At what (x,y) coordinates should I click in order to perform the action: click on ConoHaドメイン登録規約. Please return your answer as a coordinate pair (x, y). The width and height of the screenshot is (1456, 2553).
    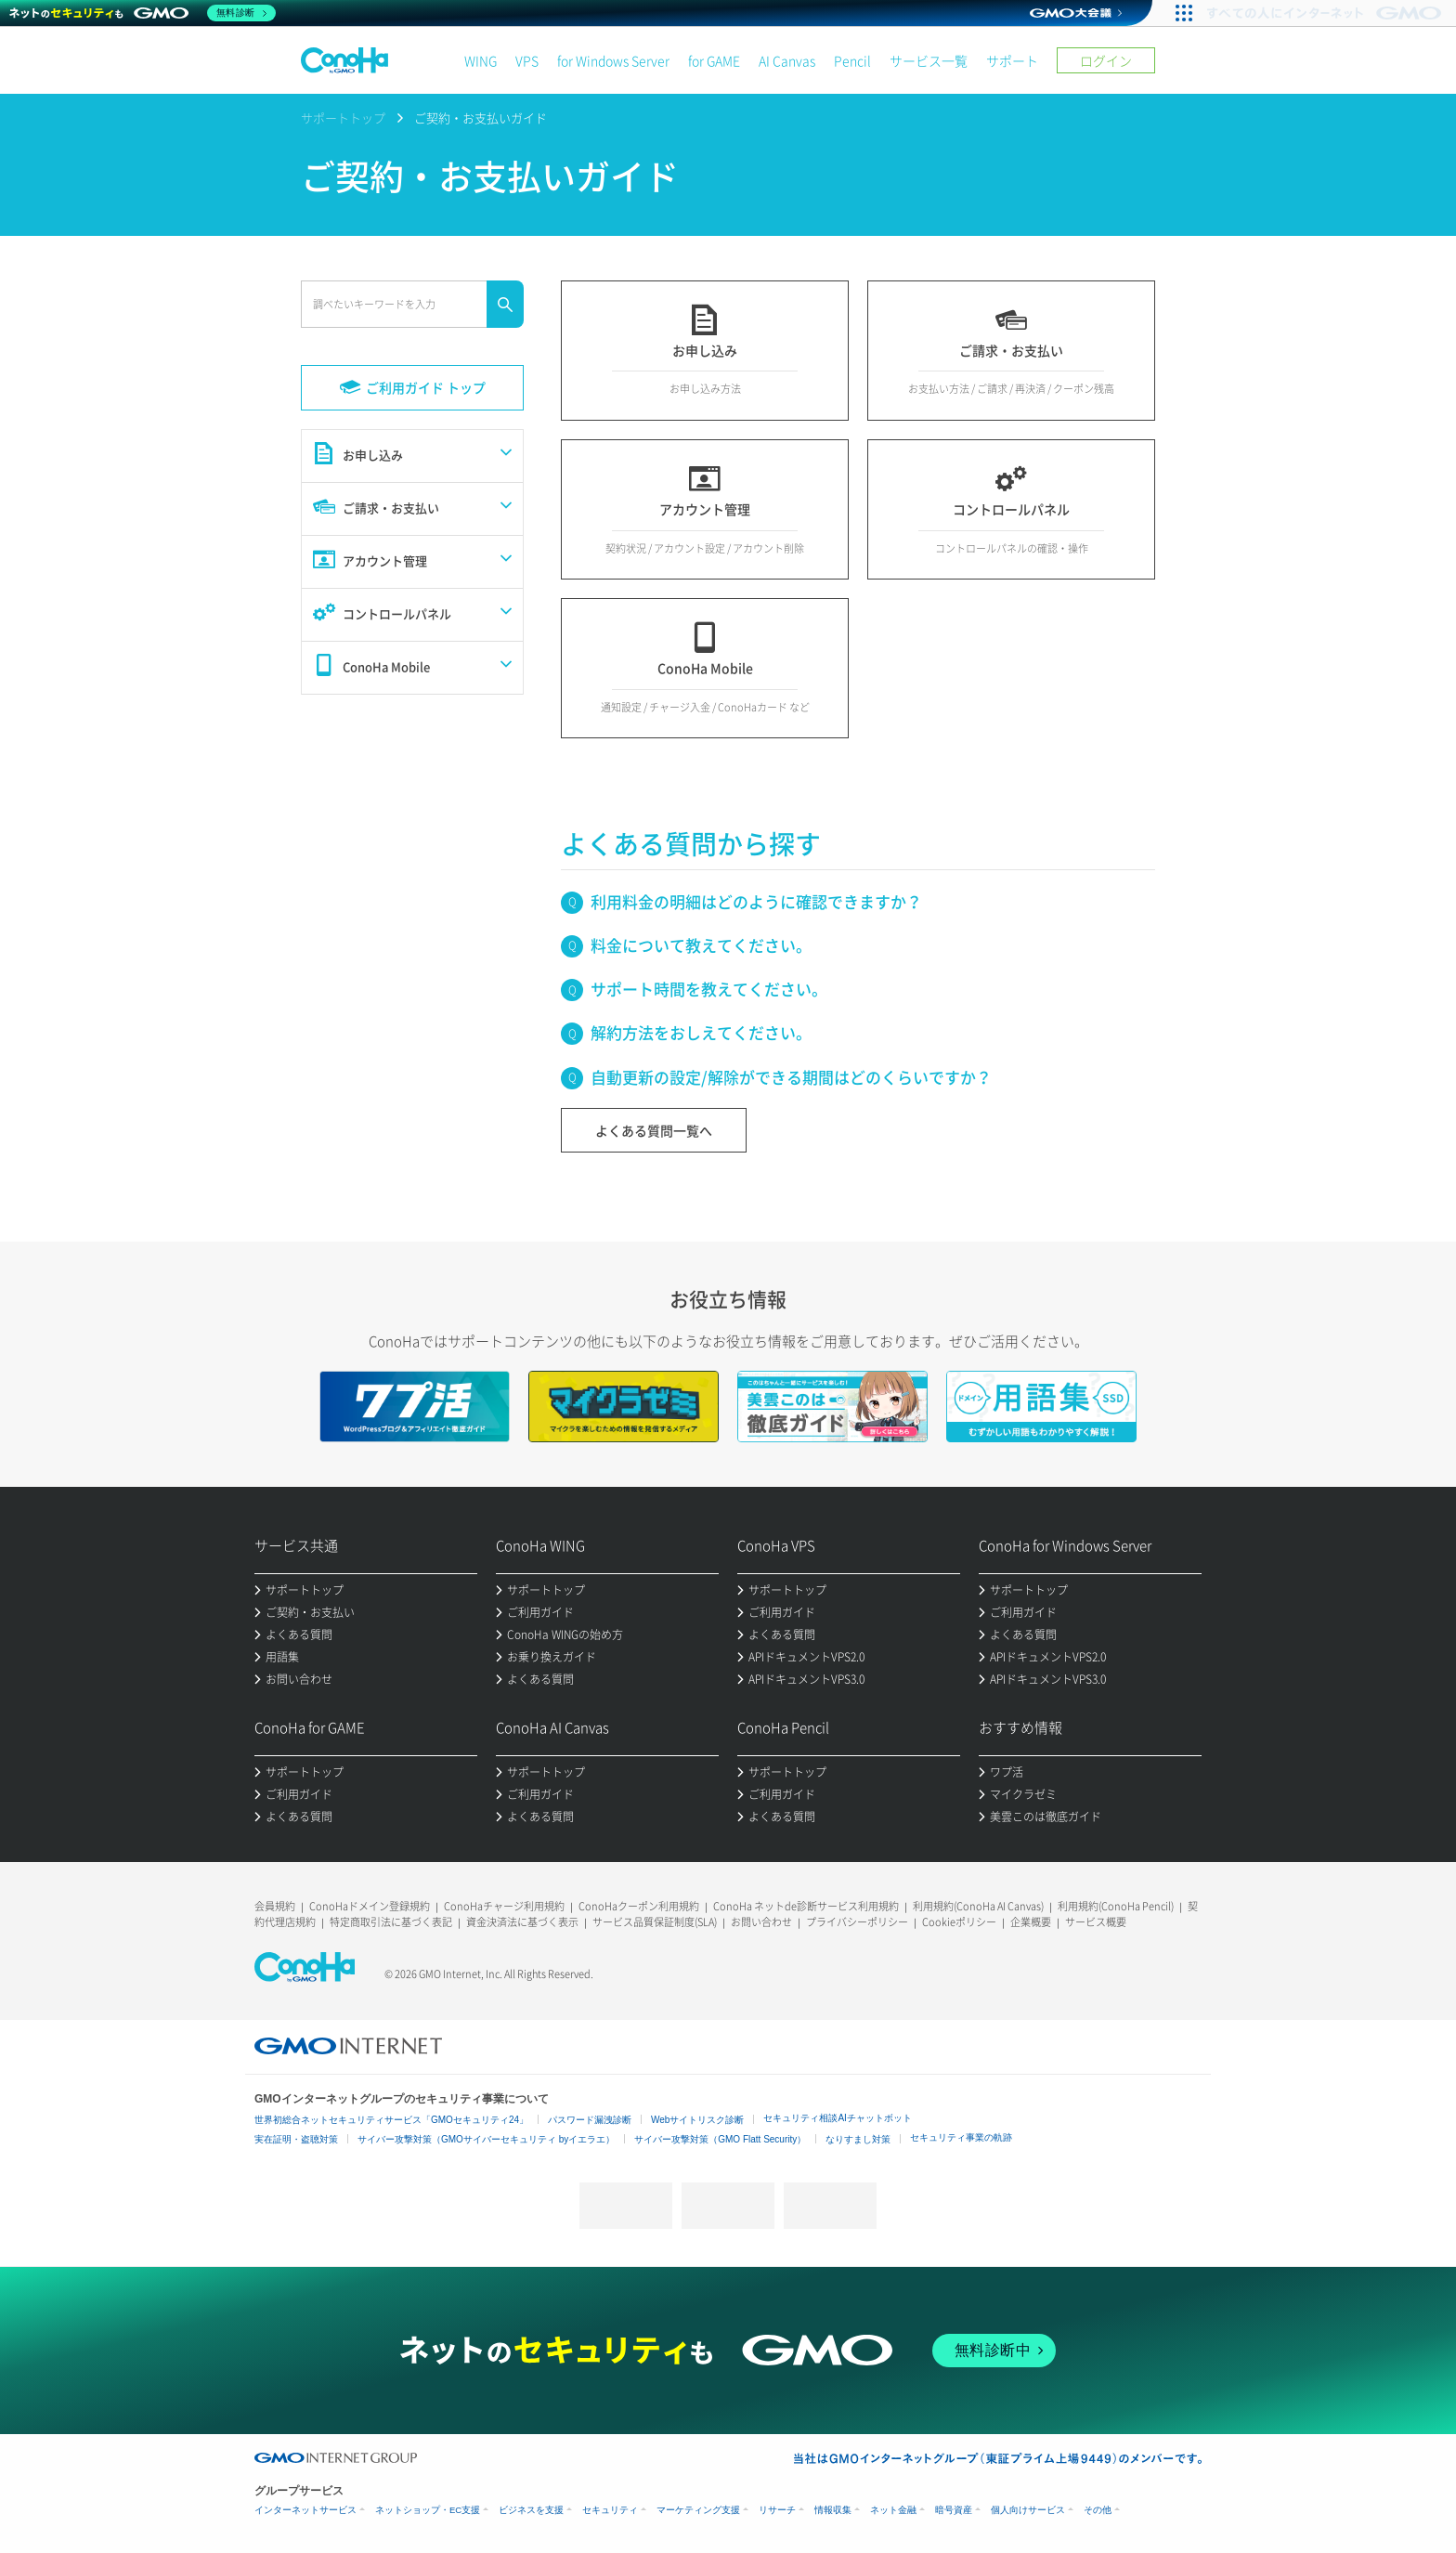
    Looking at the image, I should click on (369, 1906).